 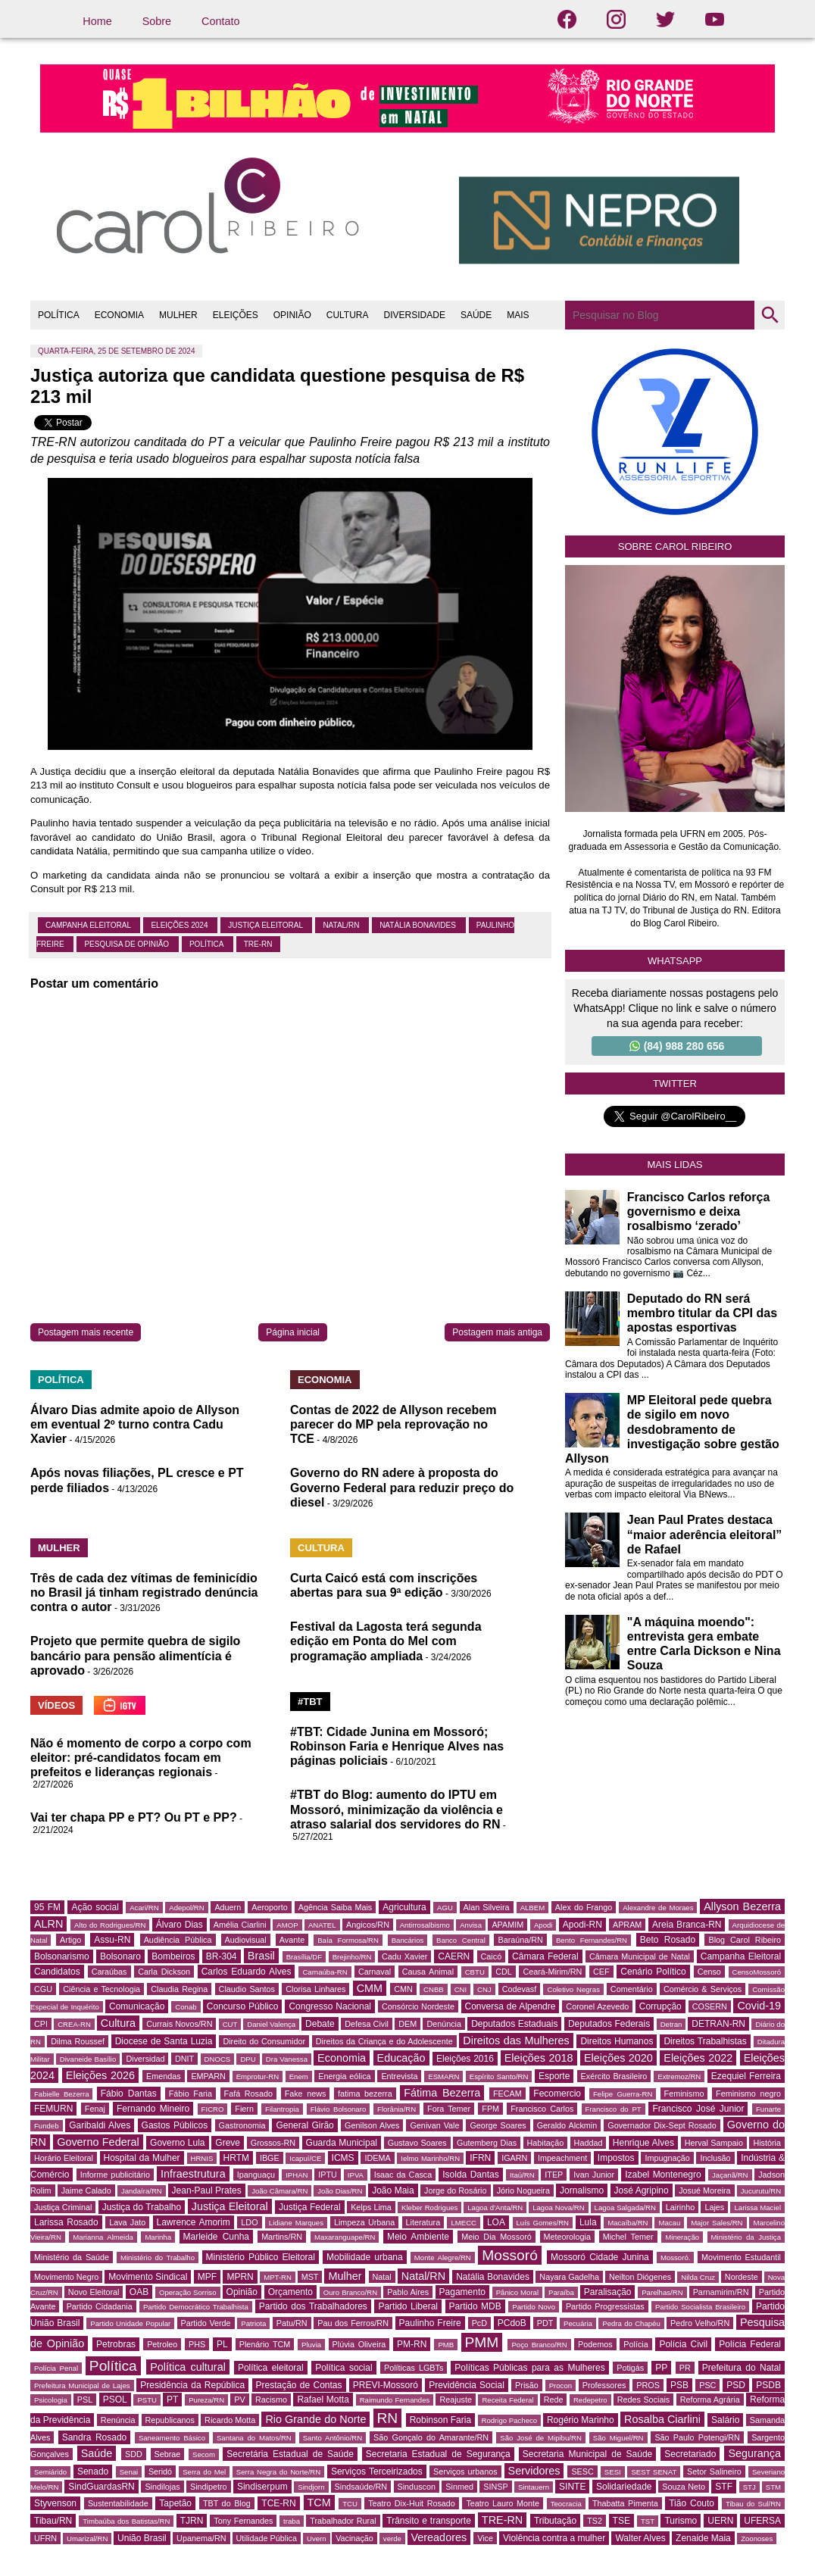 I want to click on AGU, so click(x=445, y=1907).